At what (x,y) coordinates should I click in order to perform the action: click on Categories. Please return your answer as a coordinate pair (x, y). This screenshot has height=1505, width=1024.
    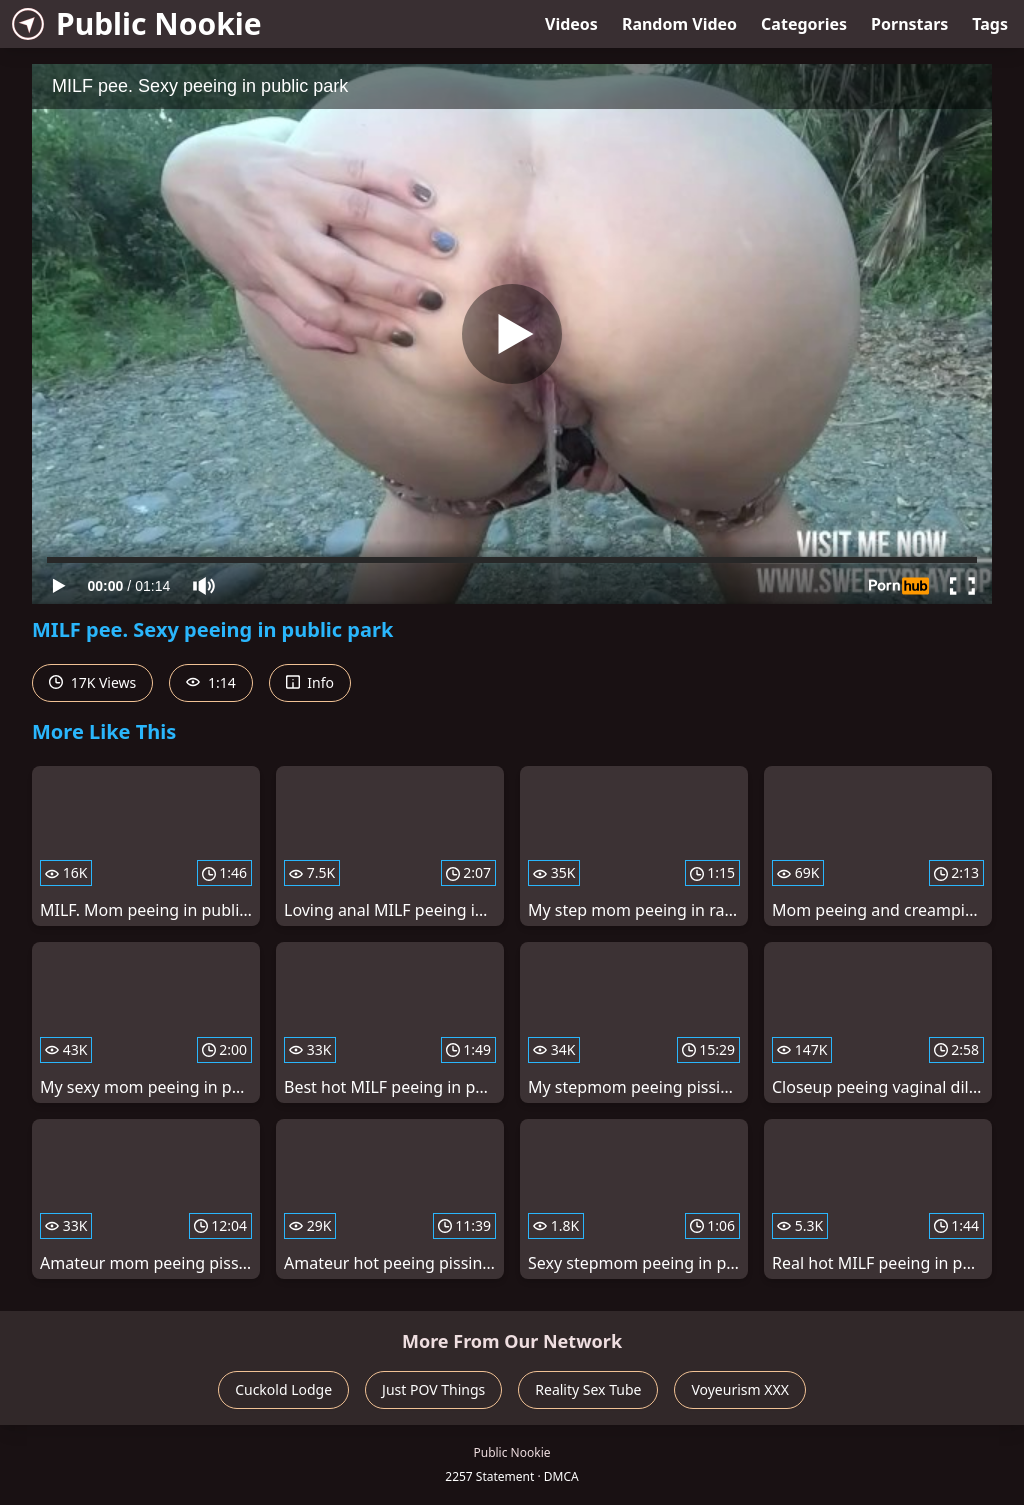
    Looking at the image, I should click on (804, 24).